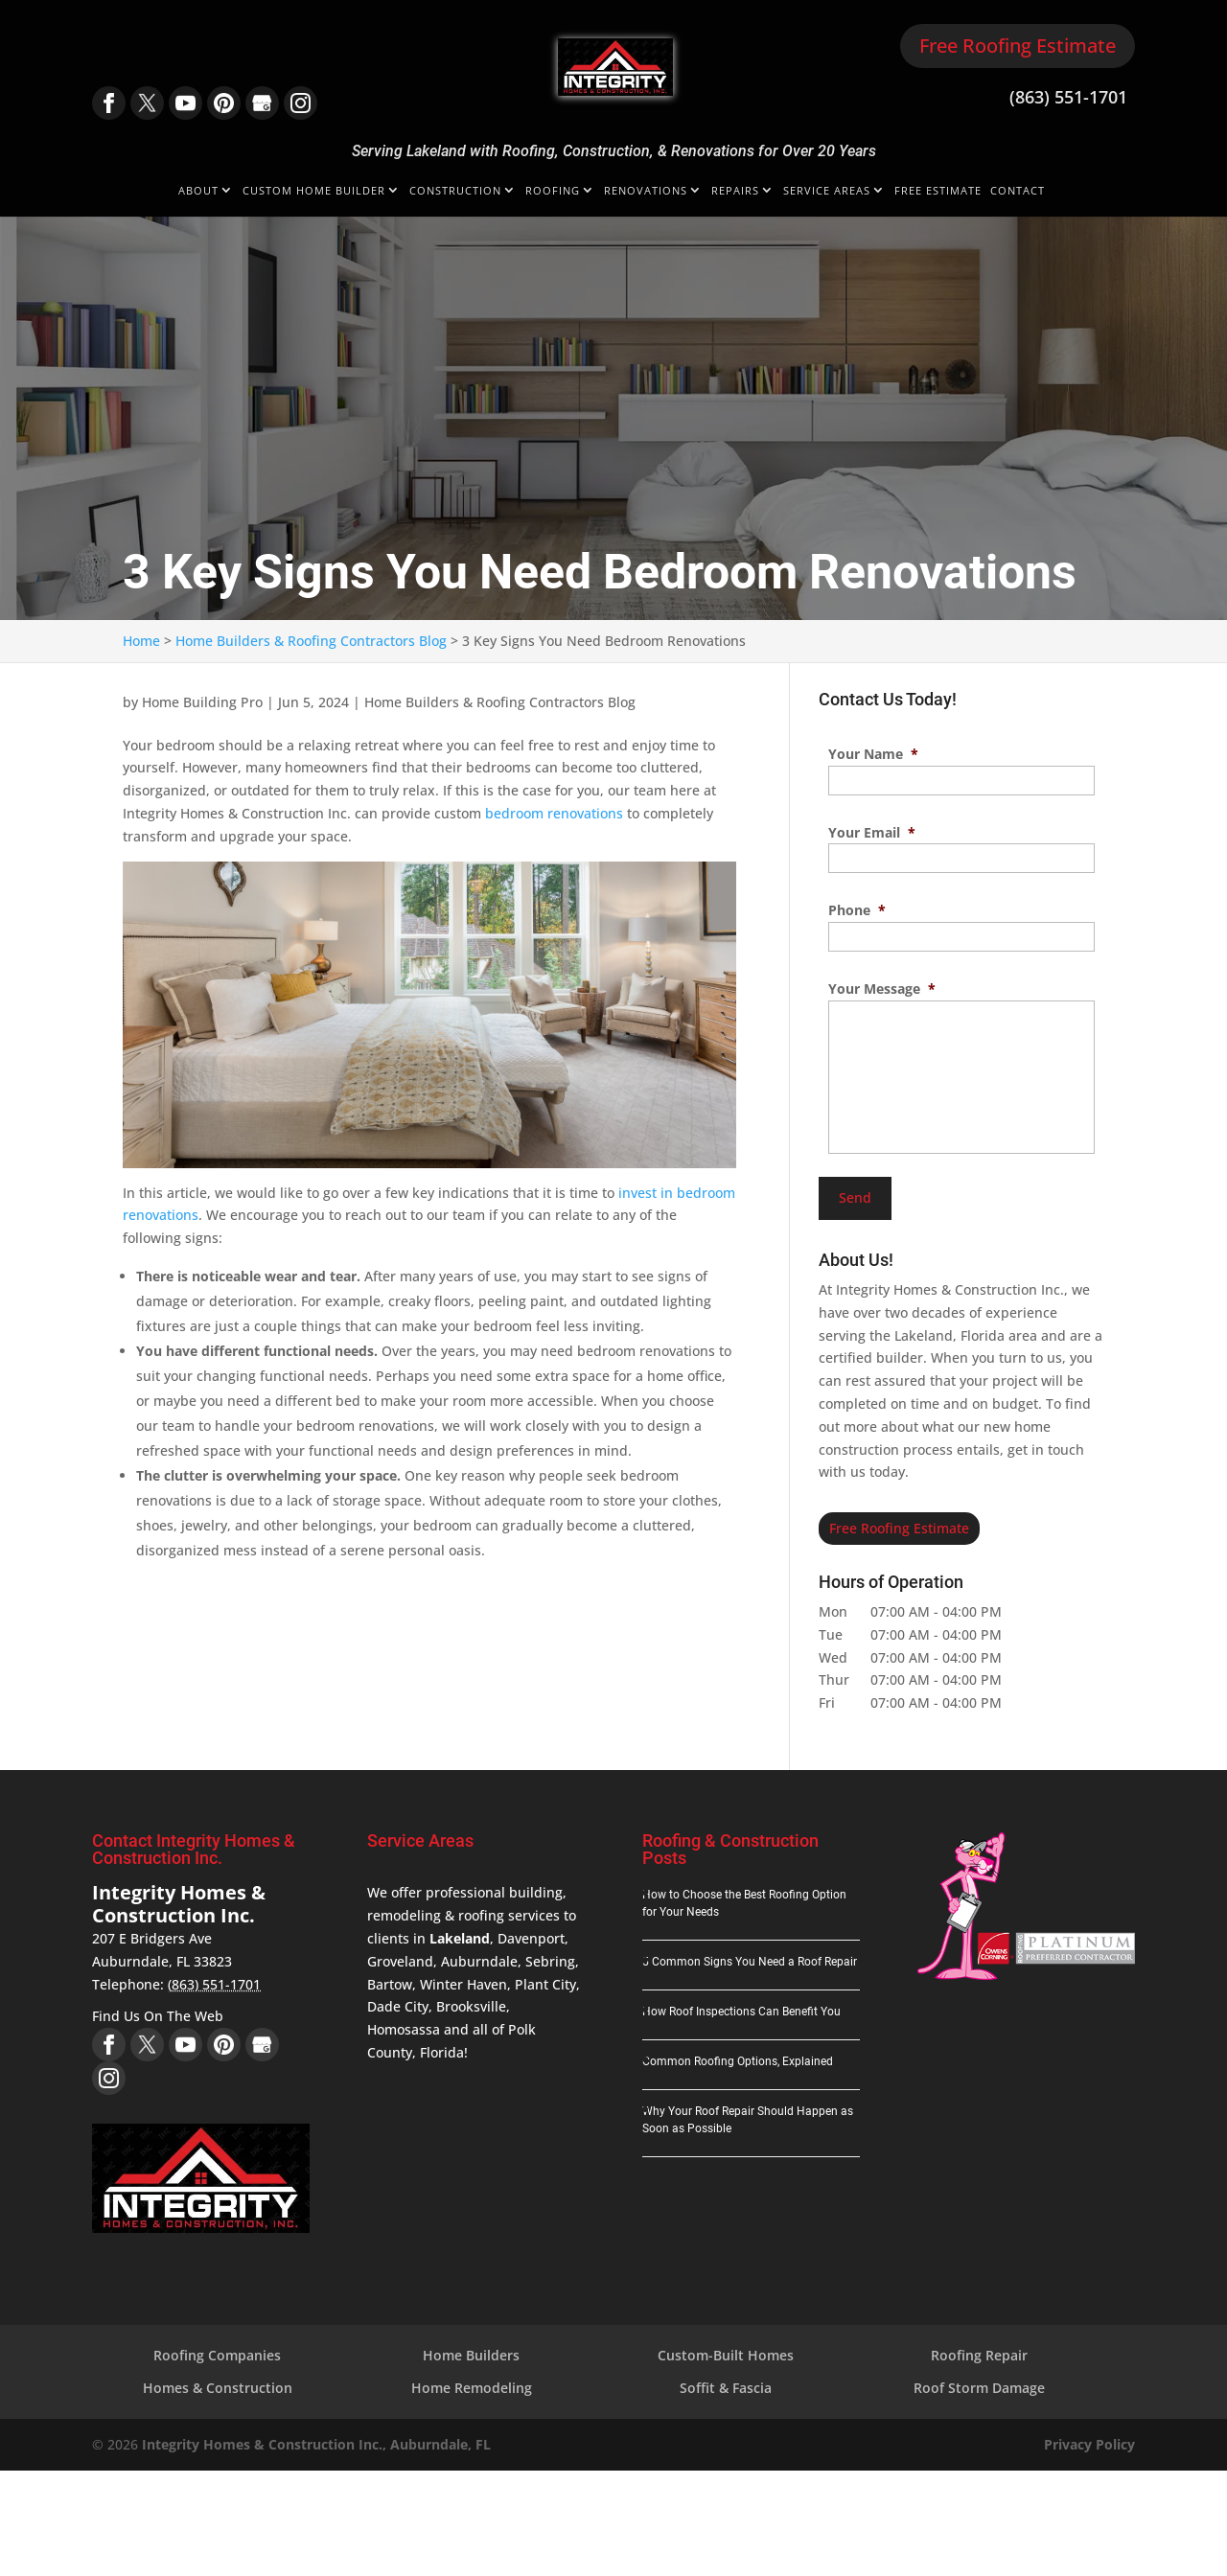 This screenshot has width=1227, height=2576. I want to click on Free Estimate, so click(938, 191).